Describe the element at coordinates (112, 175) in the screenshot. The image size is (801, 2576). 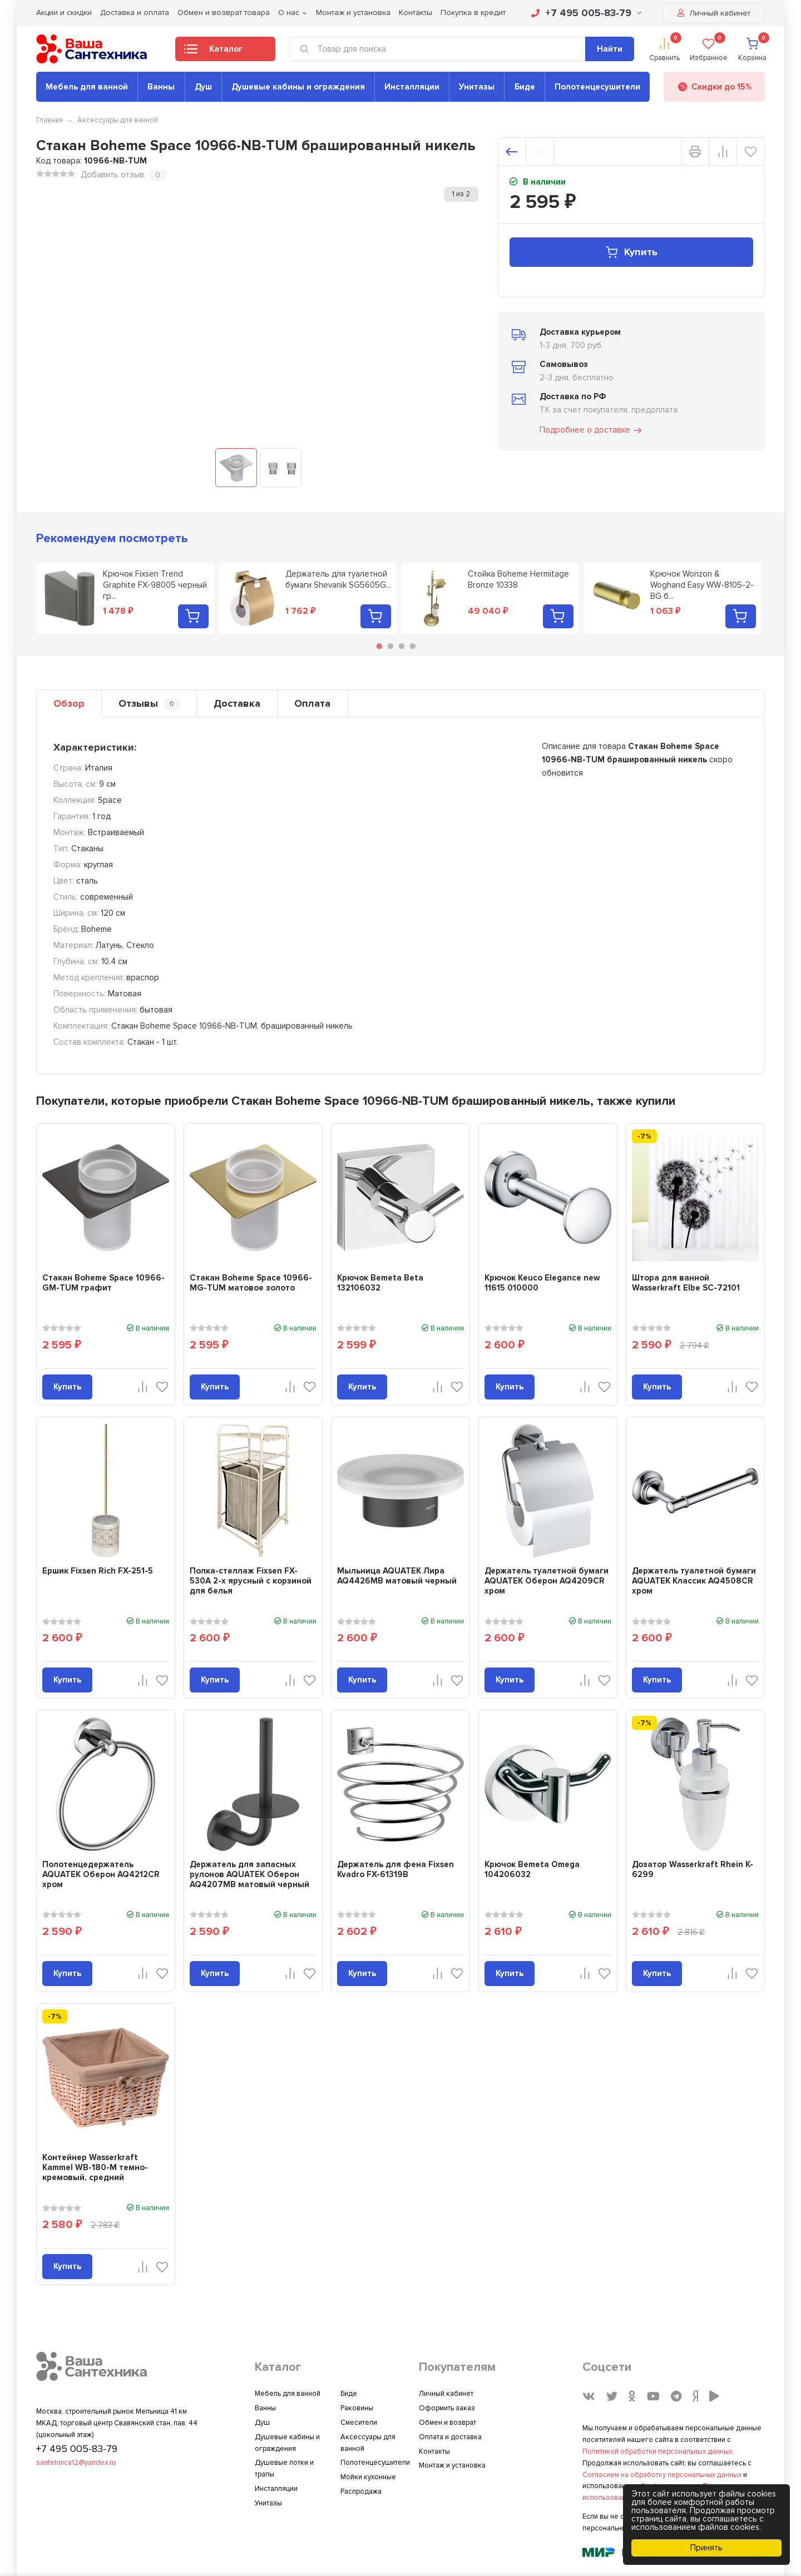
I see `Добавить отзыв` at that location.